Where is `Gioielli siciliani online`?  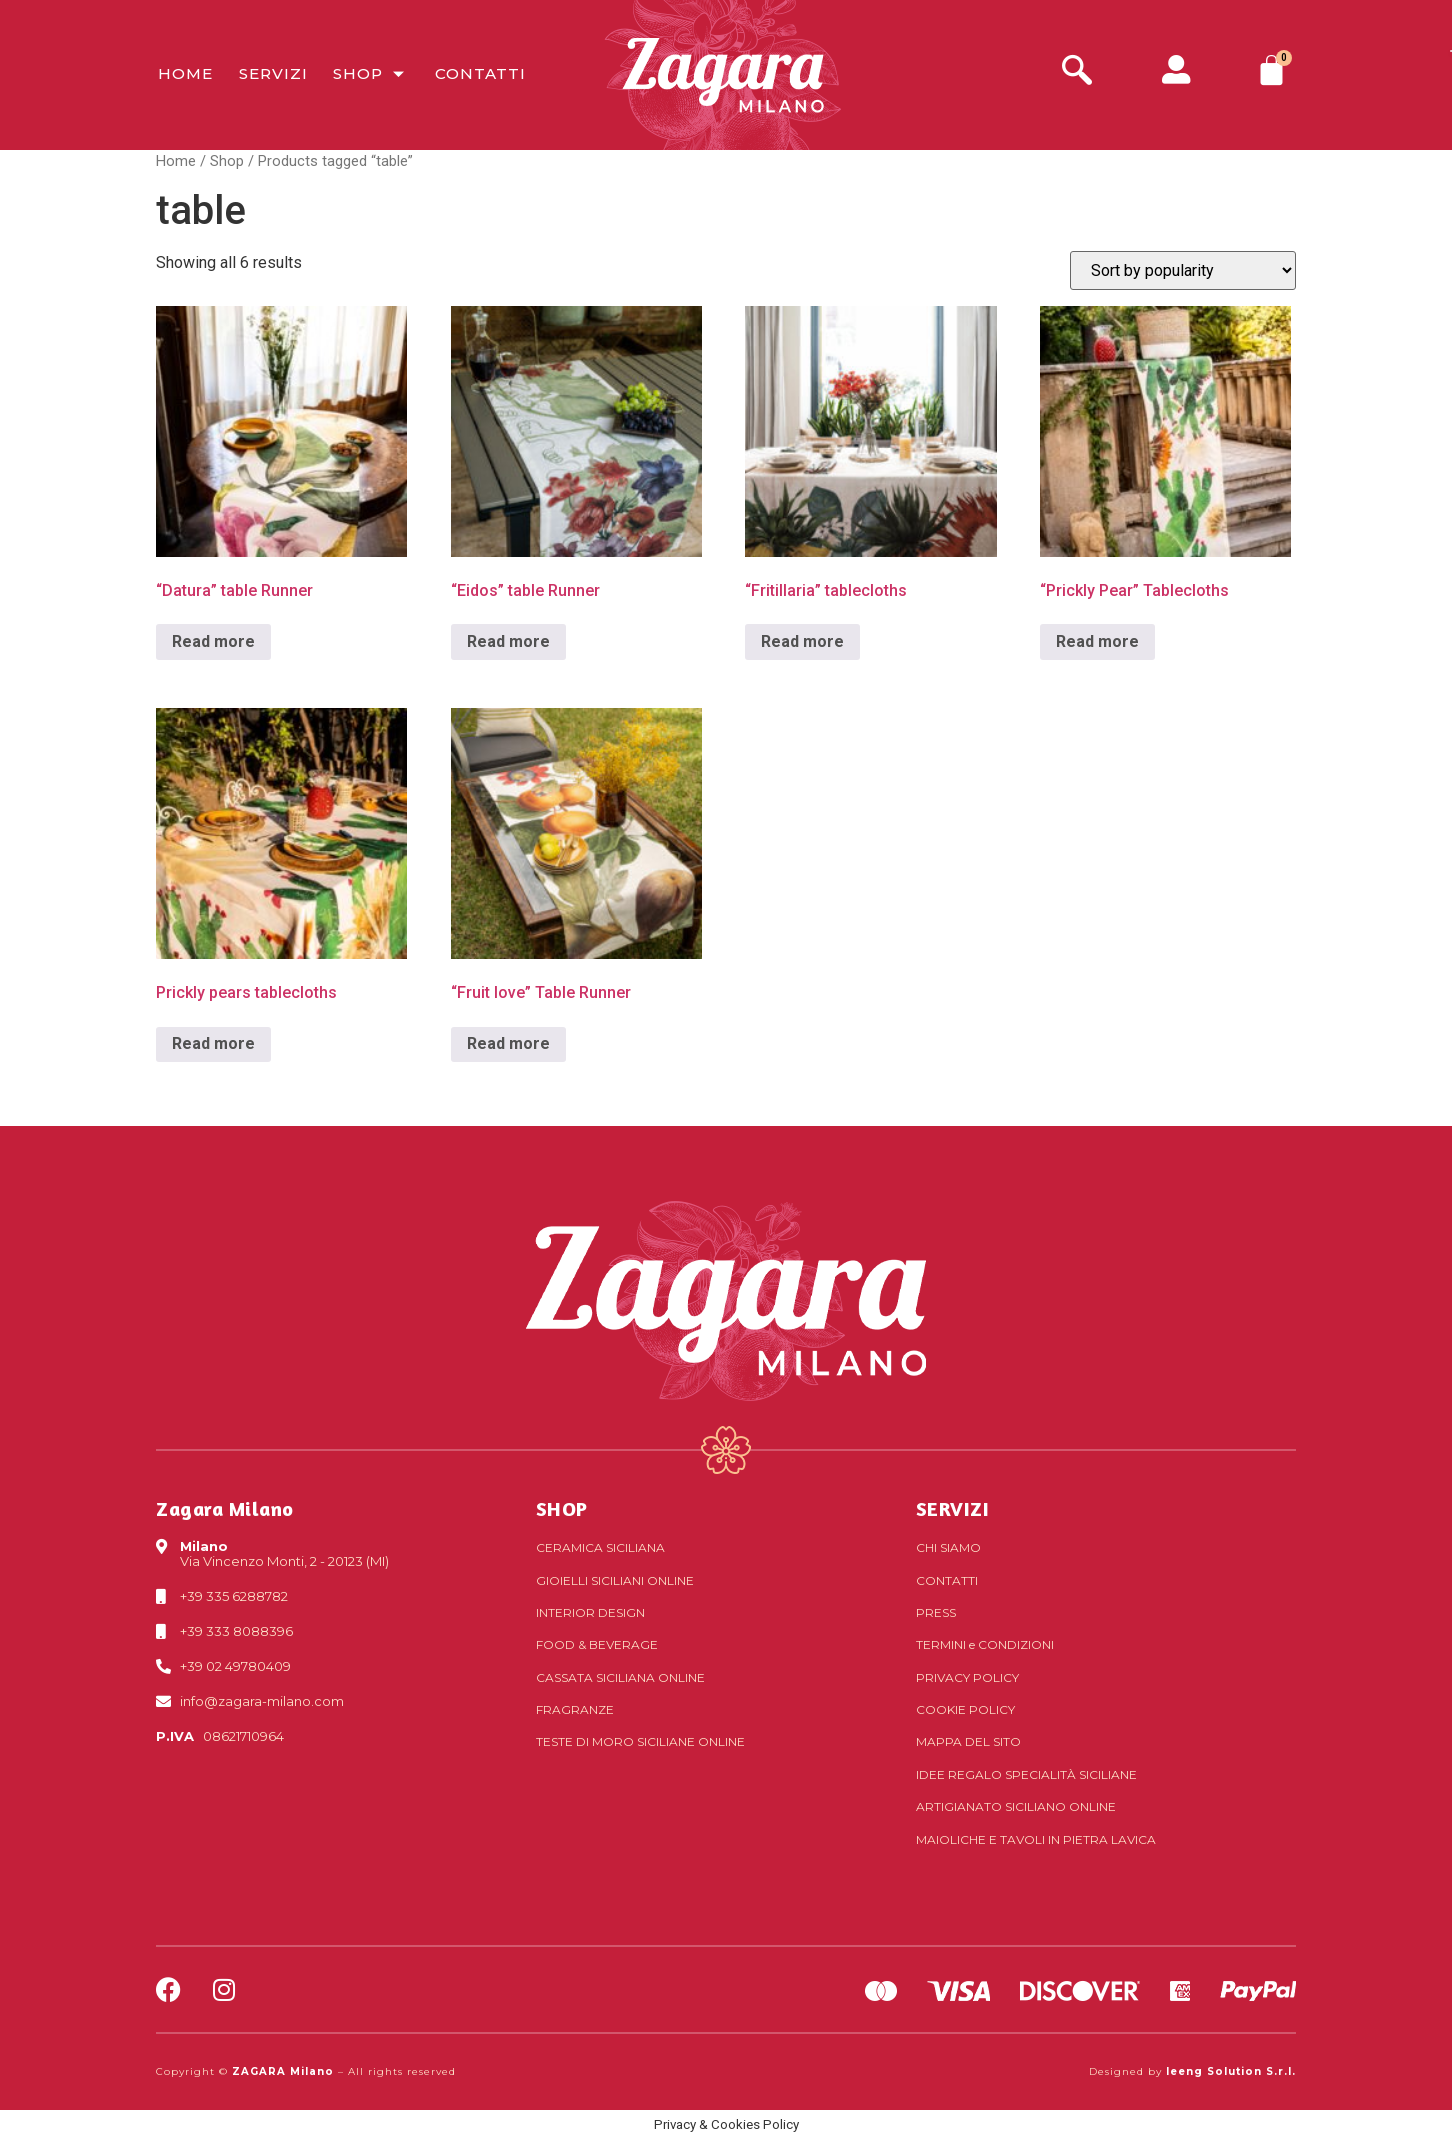
Gioielli siciliani online is located at coordinates (615, 1580).